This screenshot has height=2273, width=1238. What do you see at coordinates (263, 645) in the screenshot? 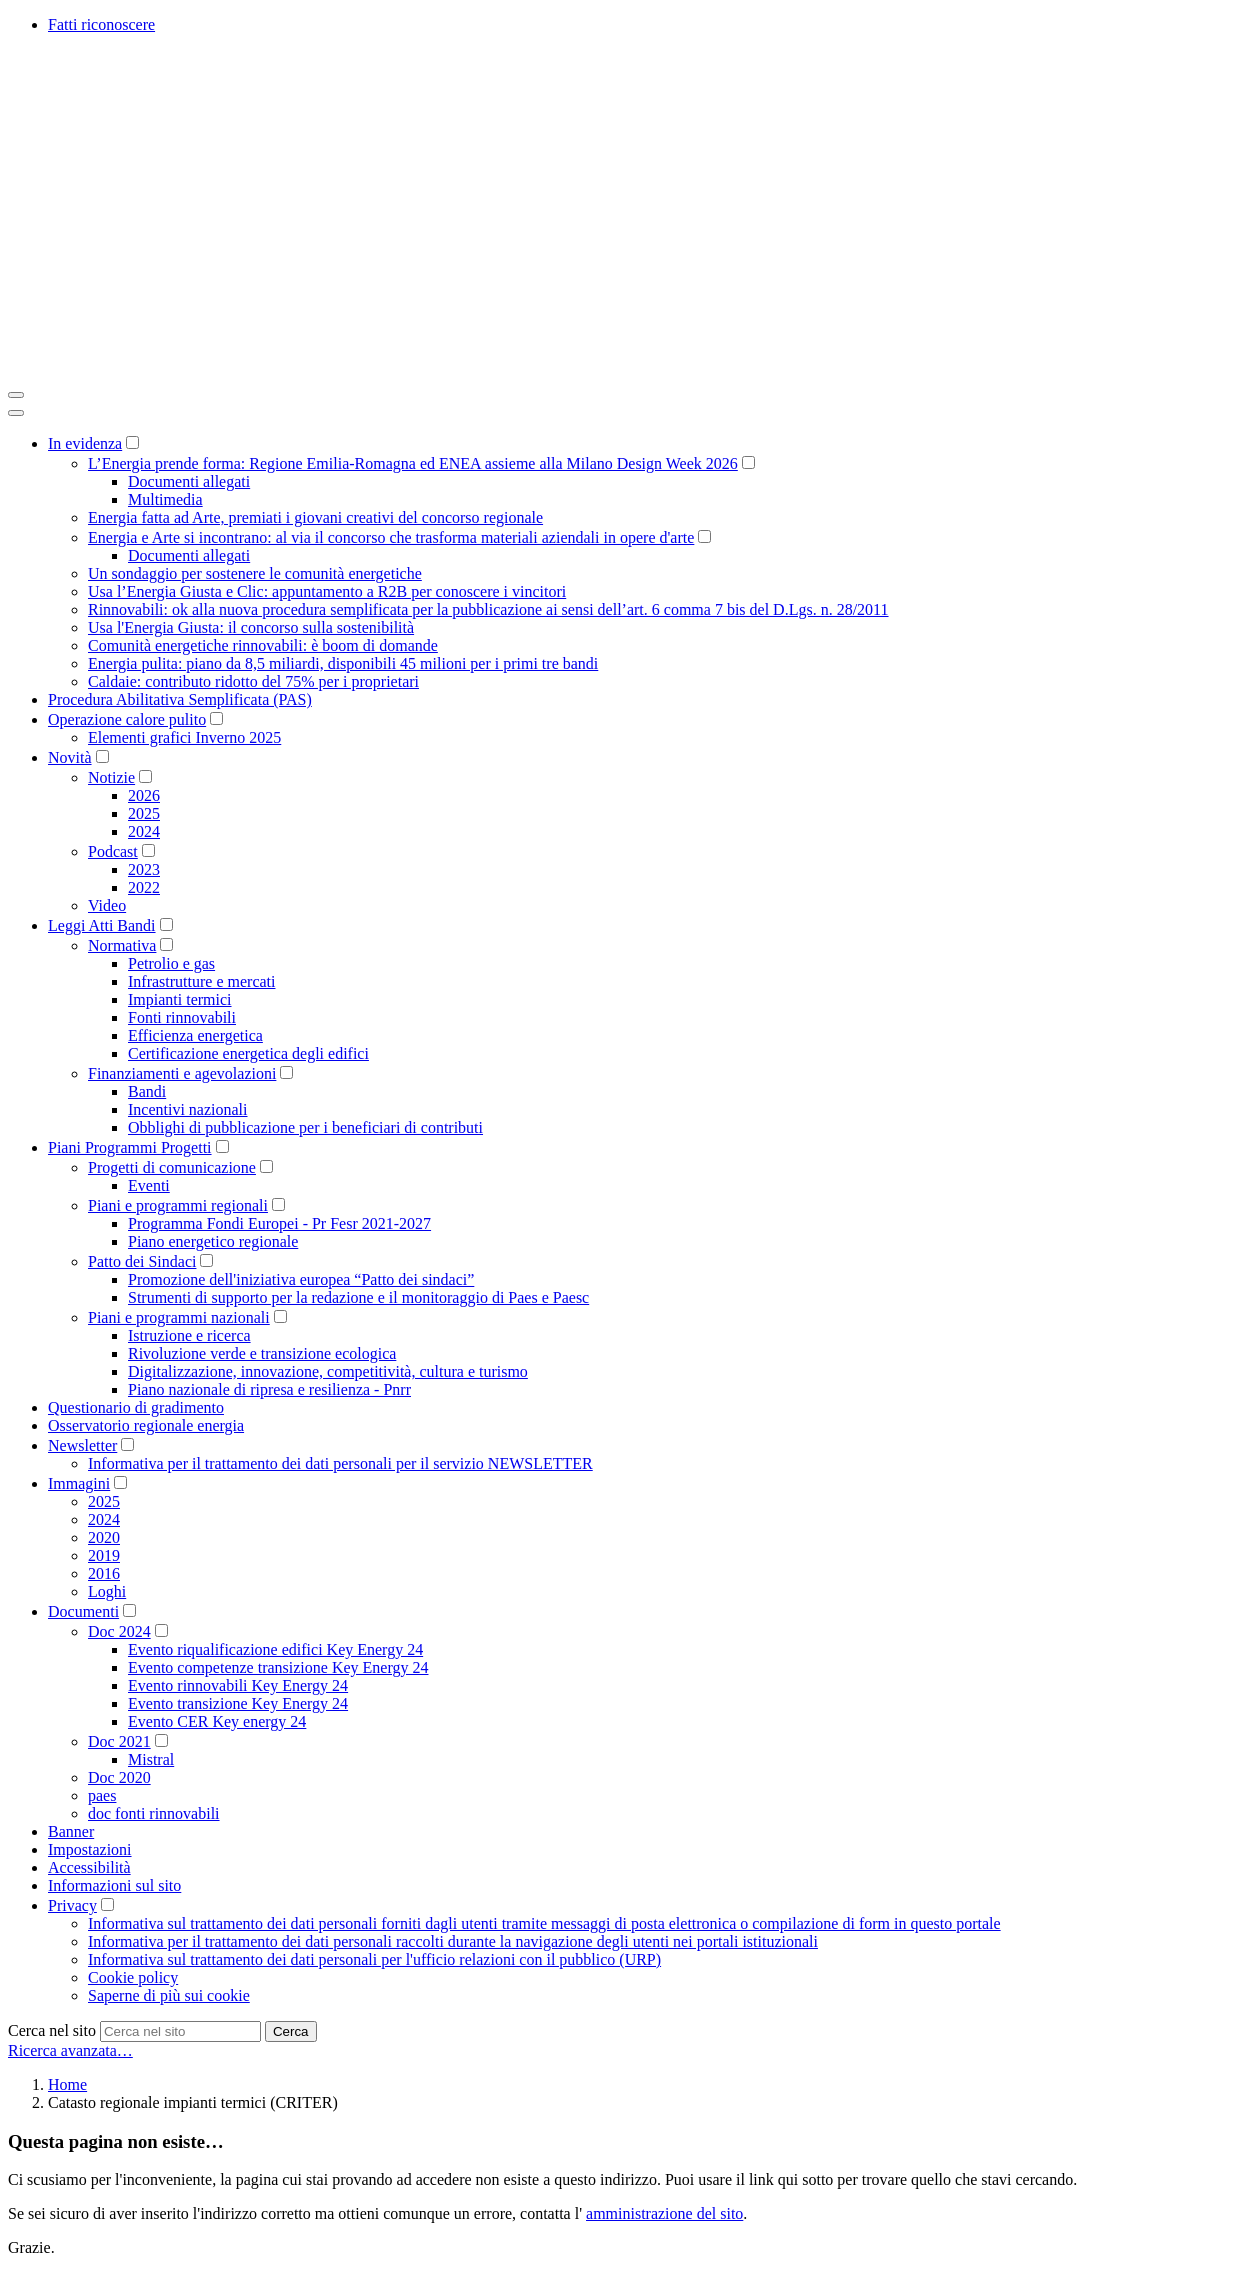
I see `Comunità energetiche rinnovabili: è boom di domande` at bounding box center [263, 645].